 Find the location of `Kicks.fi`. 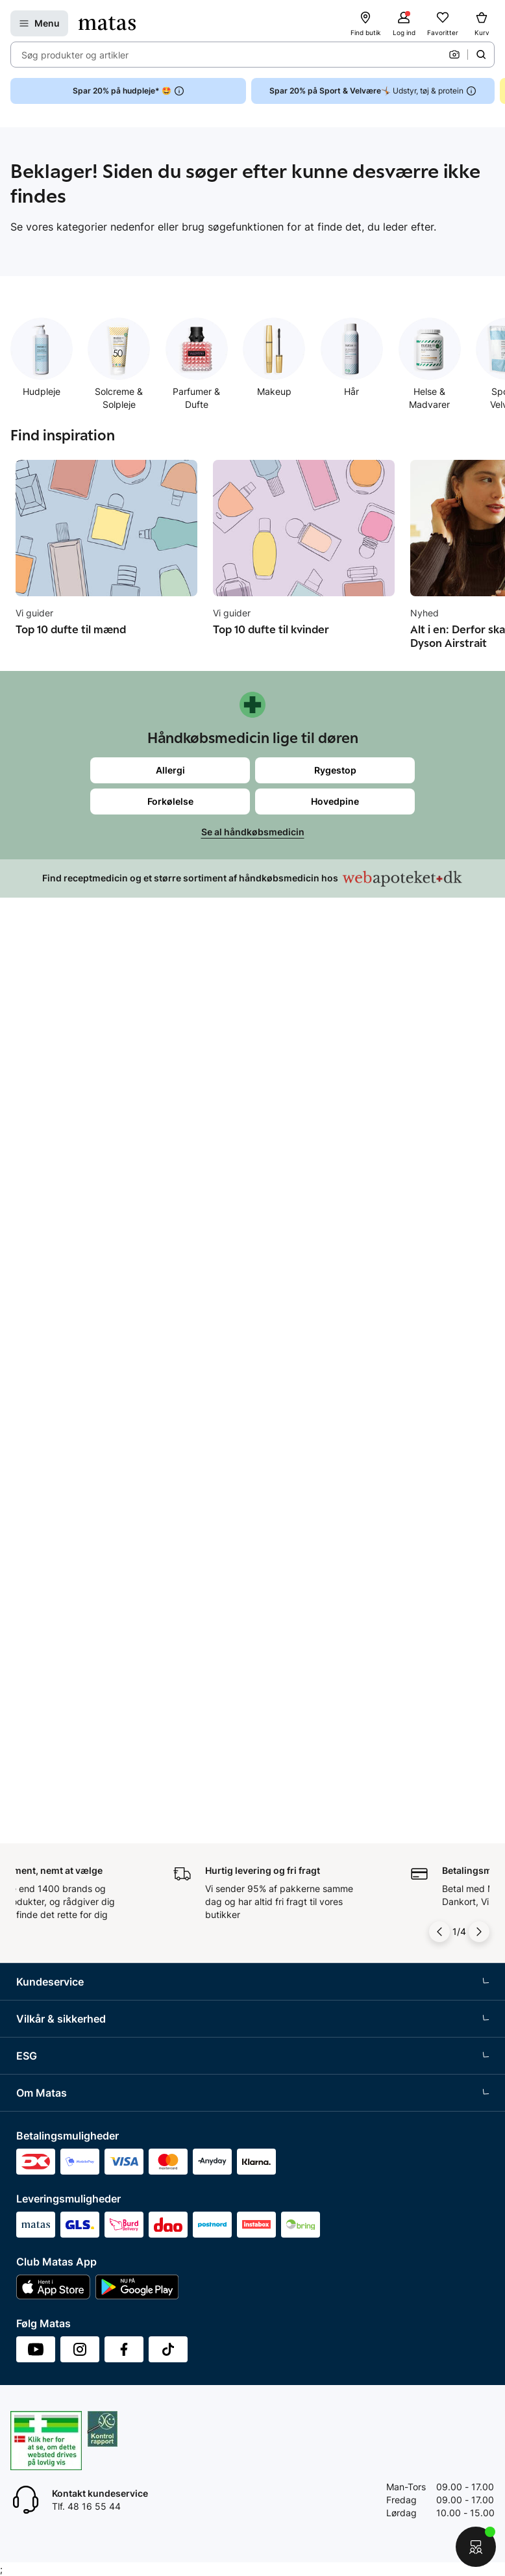

Kicks.fi is located at coordinates (31, 2035).